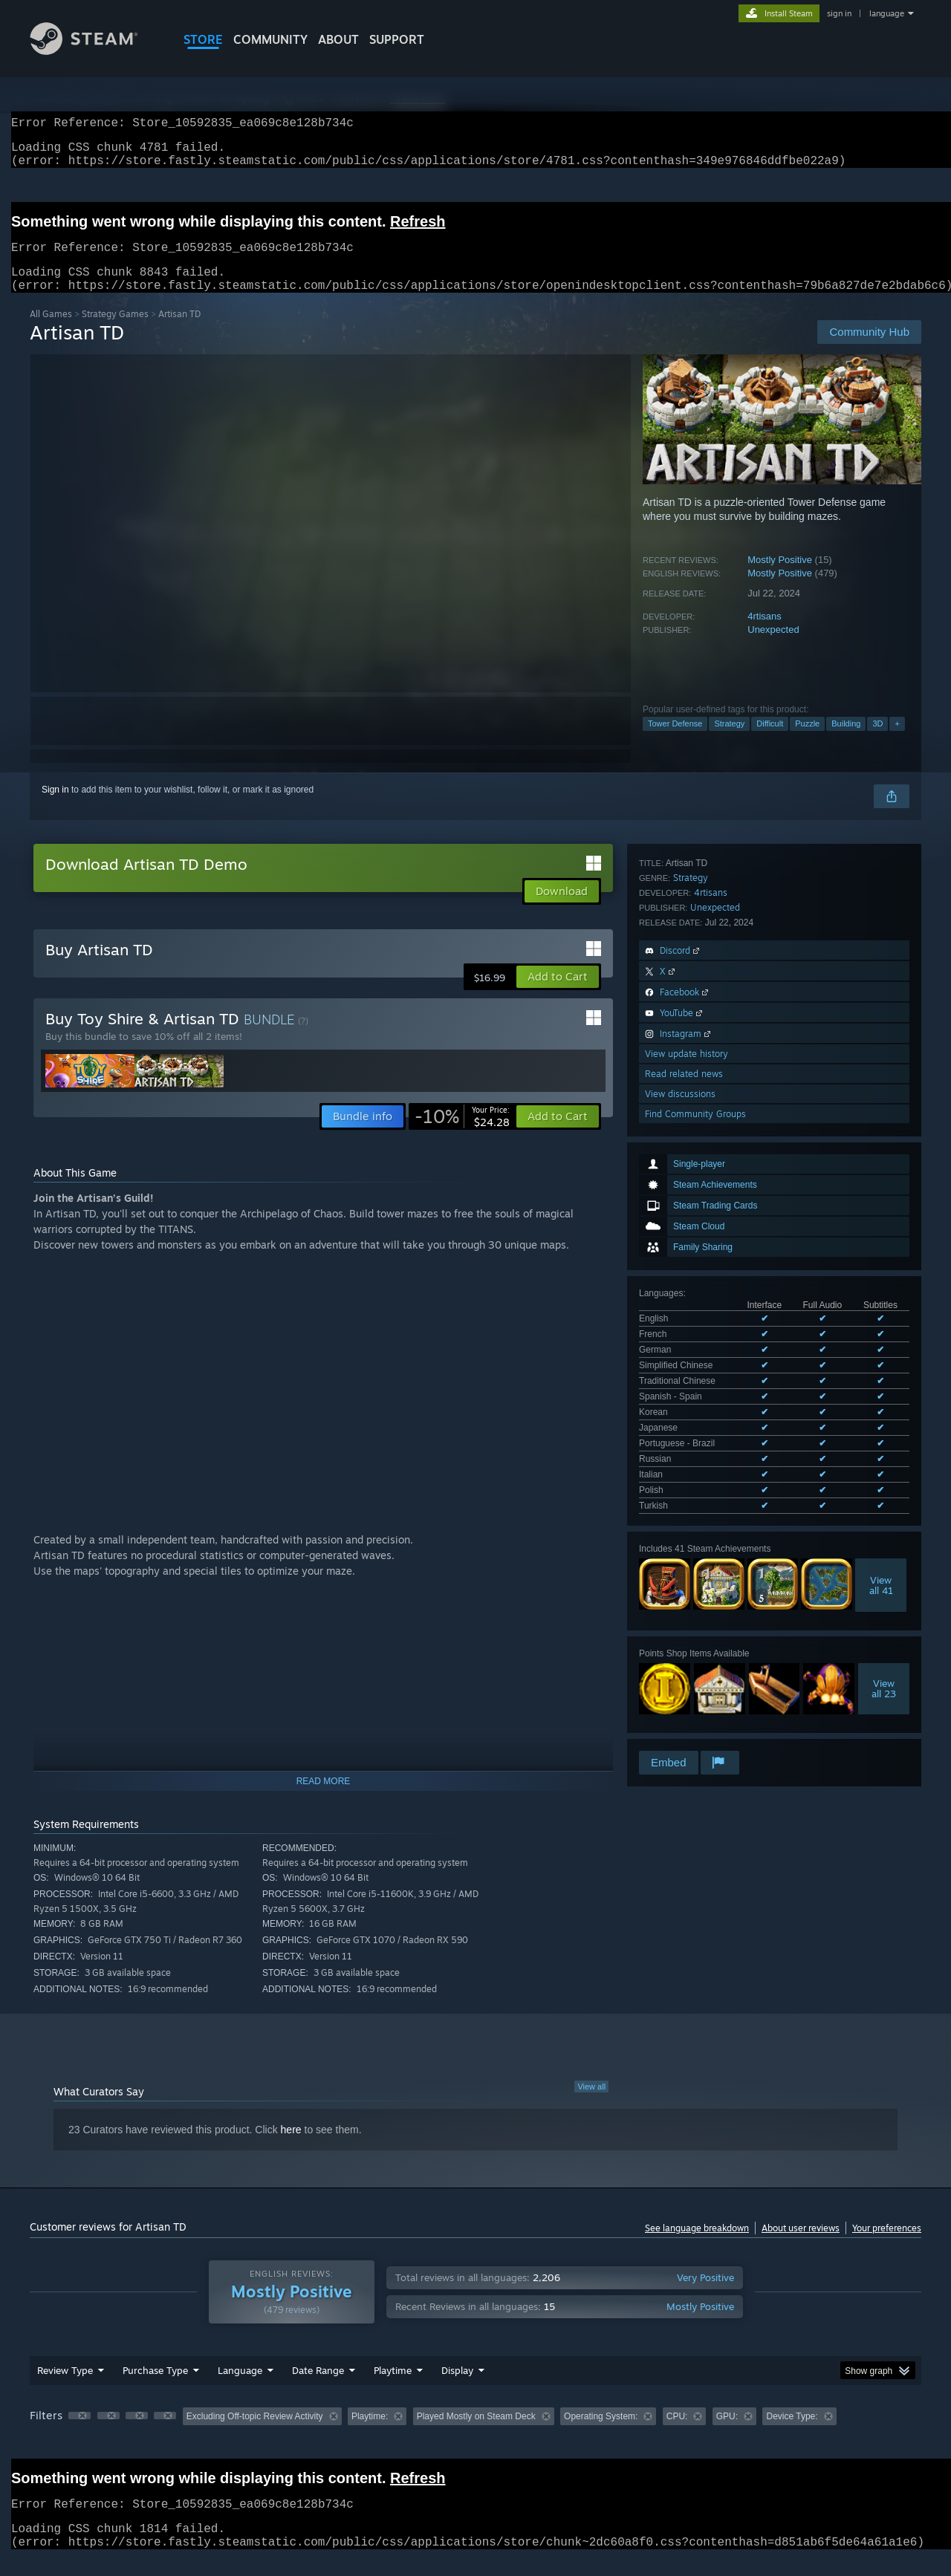 The height and width of the screenshot is (2576, 951). Describe the element at coordinates (677, 2434) in the screenshot. I see `CPU: [button]` at that location.